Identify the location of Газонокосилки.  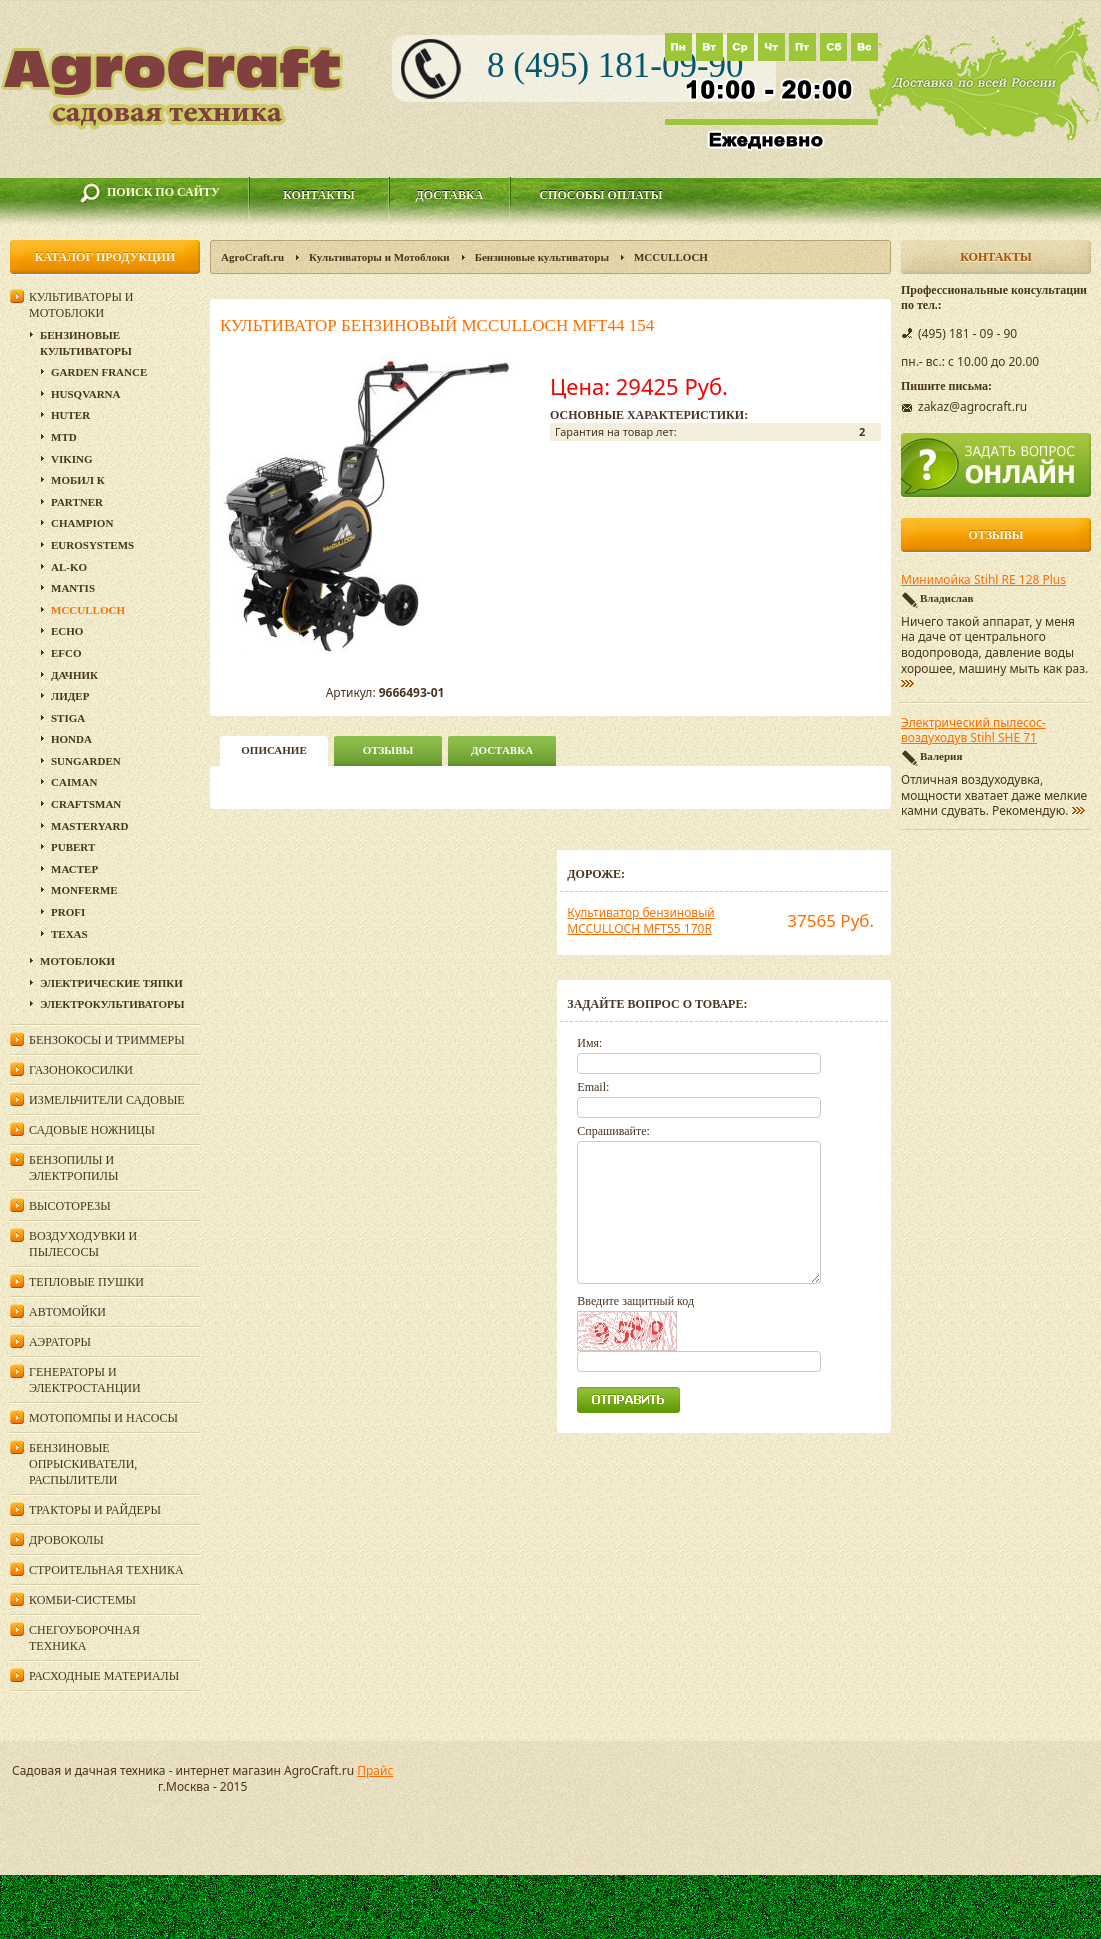
(81, 1070).